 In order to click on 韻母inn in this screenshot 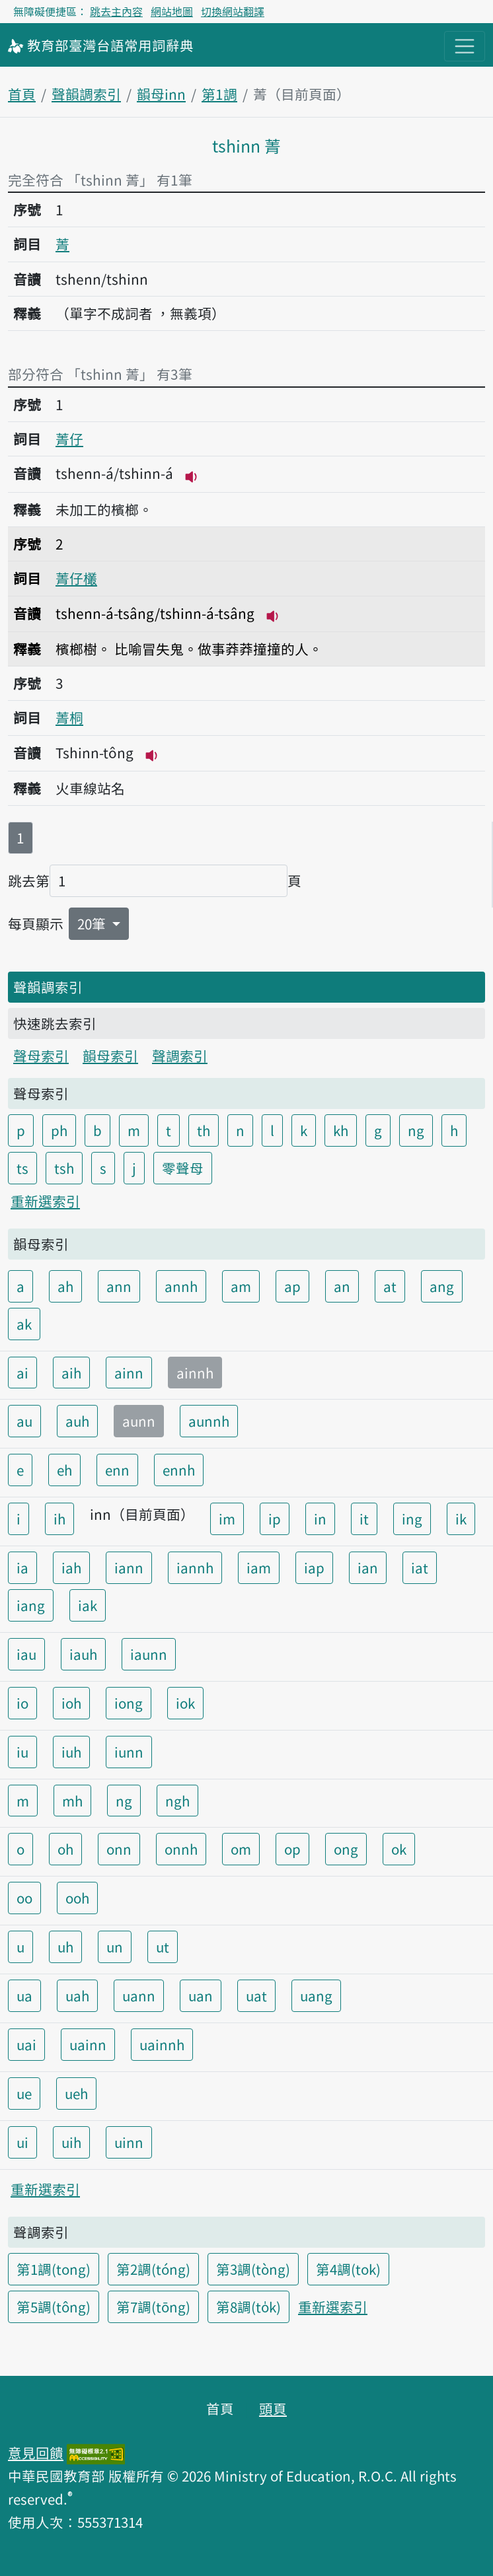, I will do `click(161, 94)`.